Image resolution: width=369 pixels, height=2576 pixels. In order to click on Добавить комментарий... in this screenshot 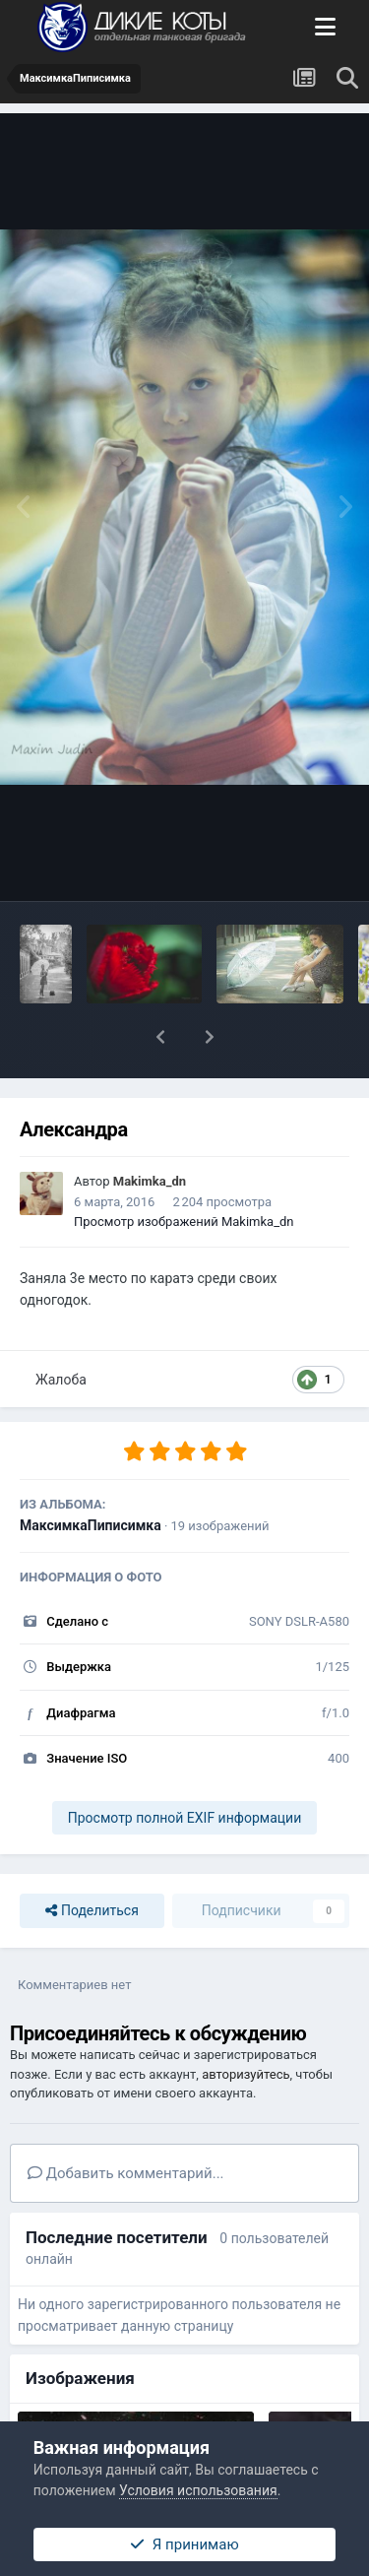, I will do `click(126, 2173)`.